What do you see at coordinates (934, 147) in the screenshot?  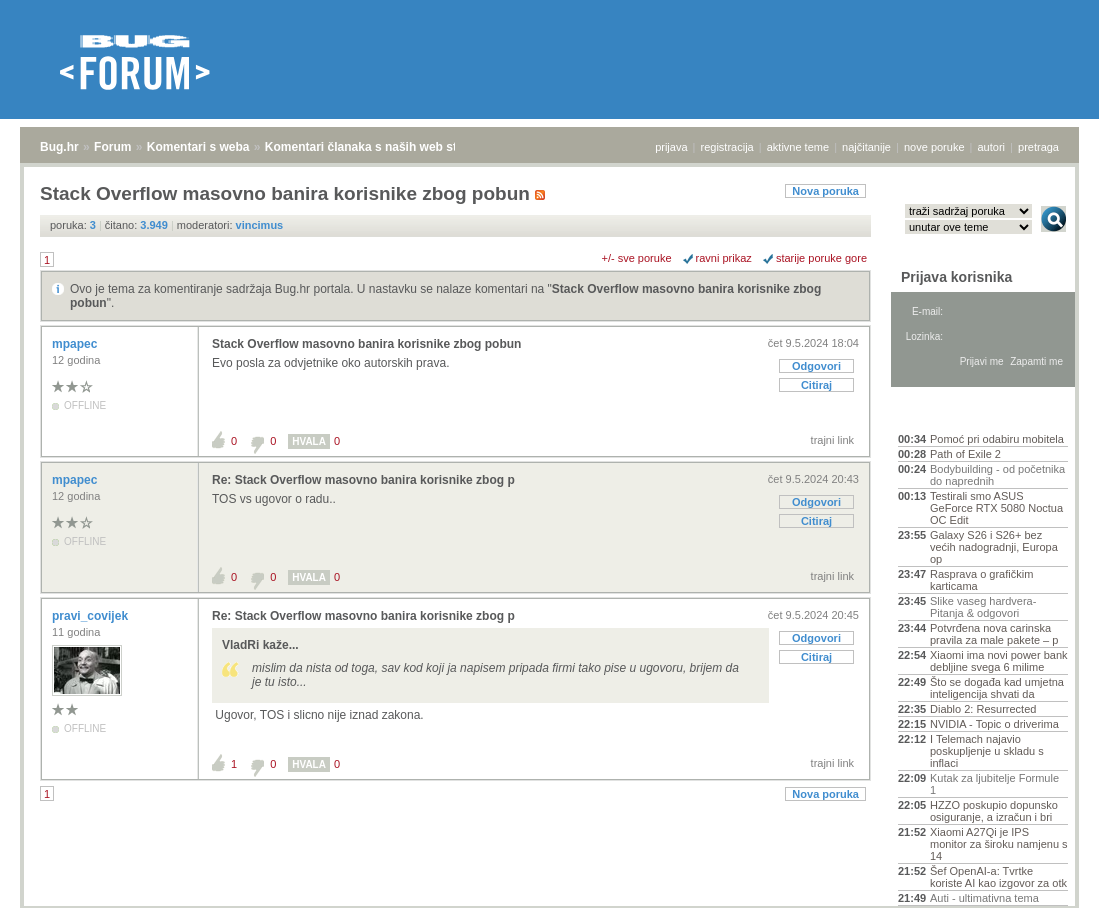 I see `nove poruke` at bounding box center [934, 147].